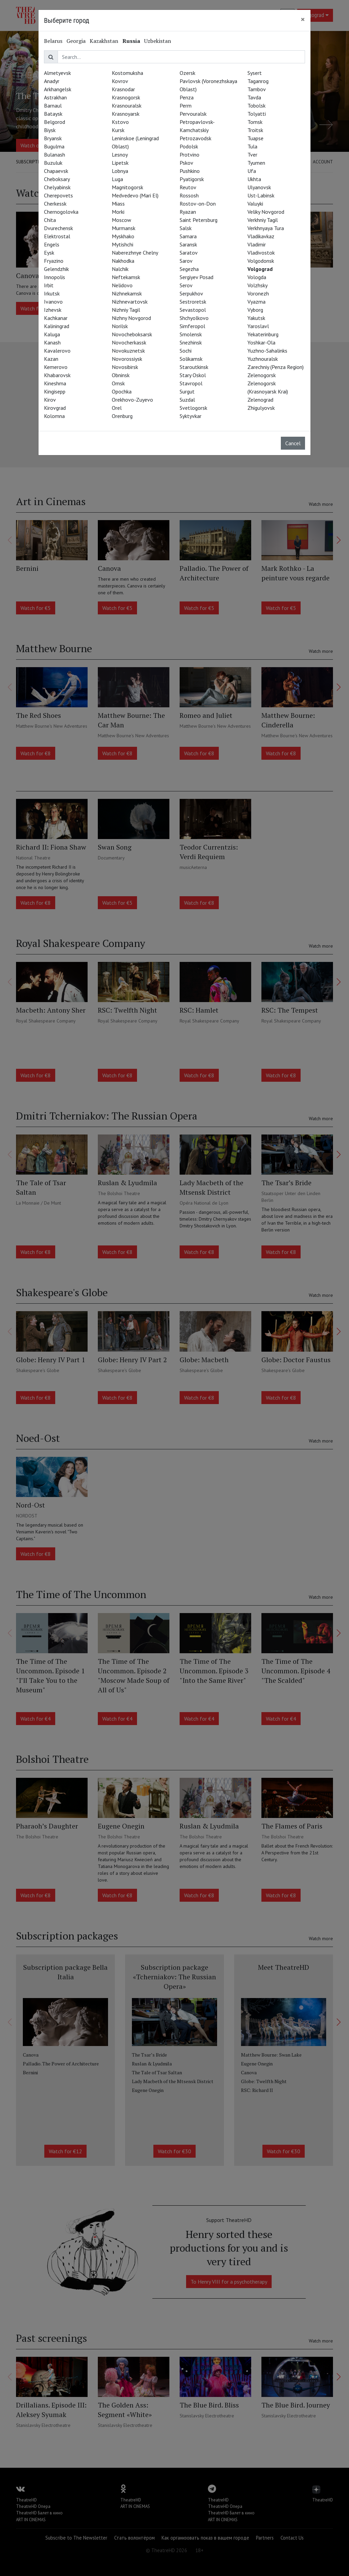 Image resolution: width=349 pixels, height=2576 pixels. I want to click on Miass, so click(118, 203).